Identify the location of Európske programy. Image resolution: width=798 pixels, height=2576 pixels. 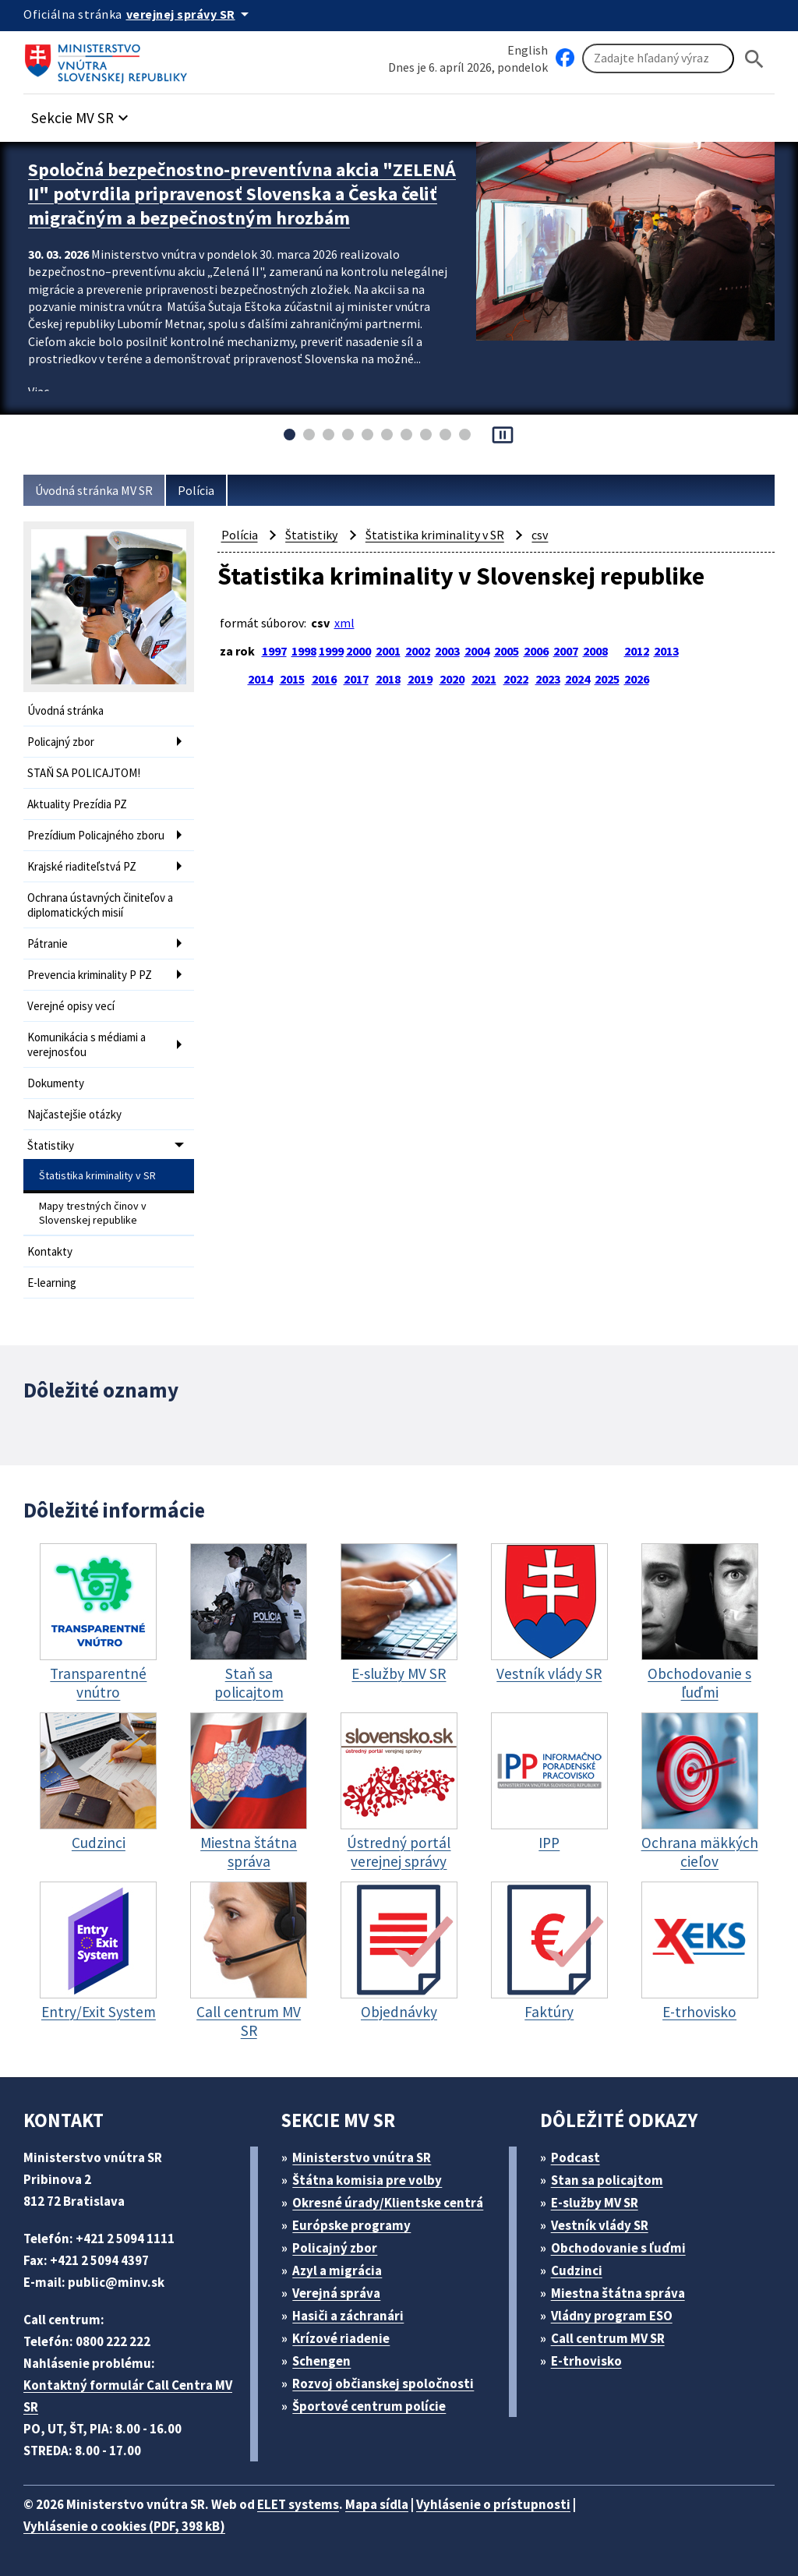
(351, 2225).